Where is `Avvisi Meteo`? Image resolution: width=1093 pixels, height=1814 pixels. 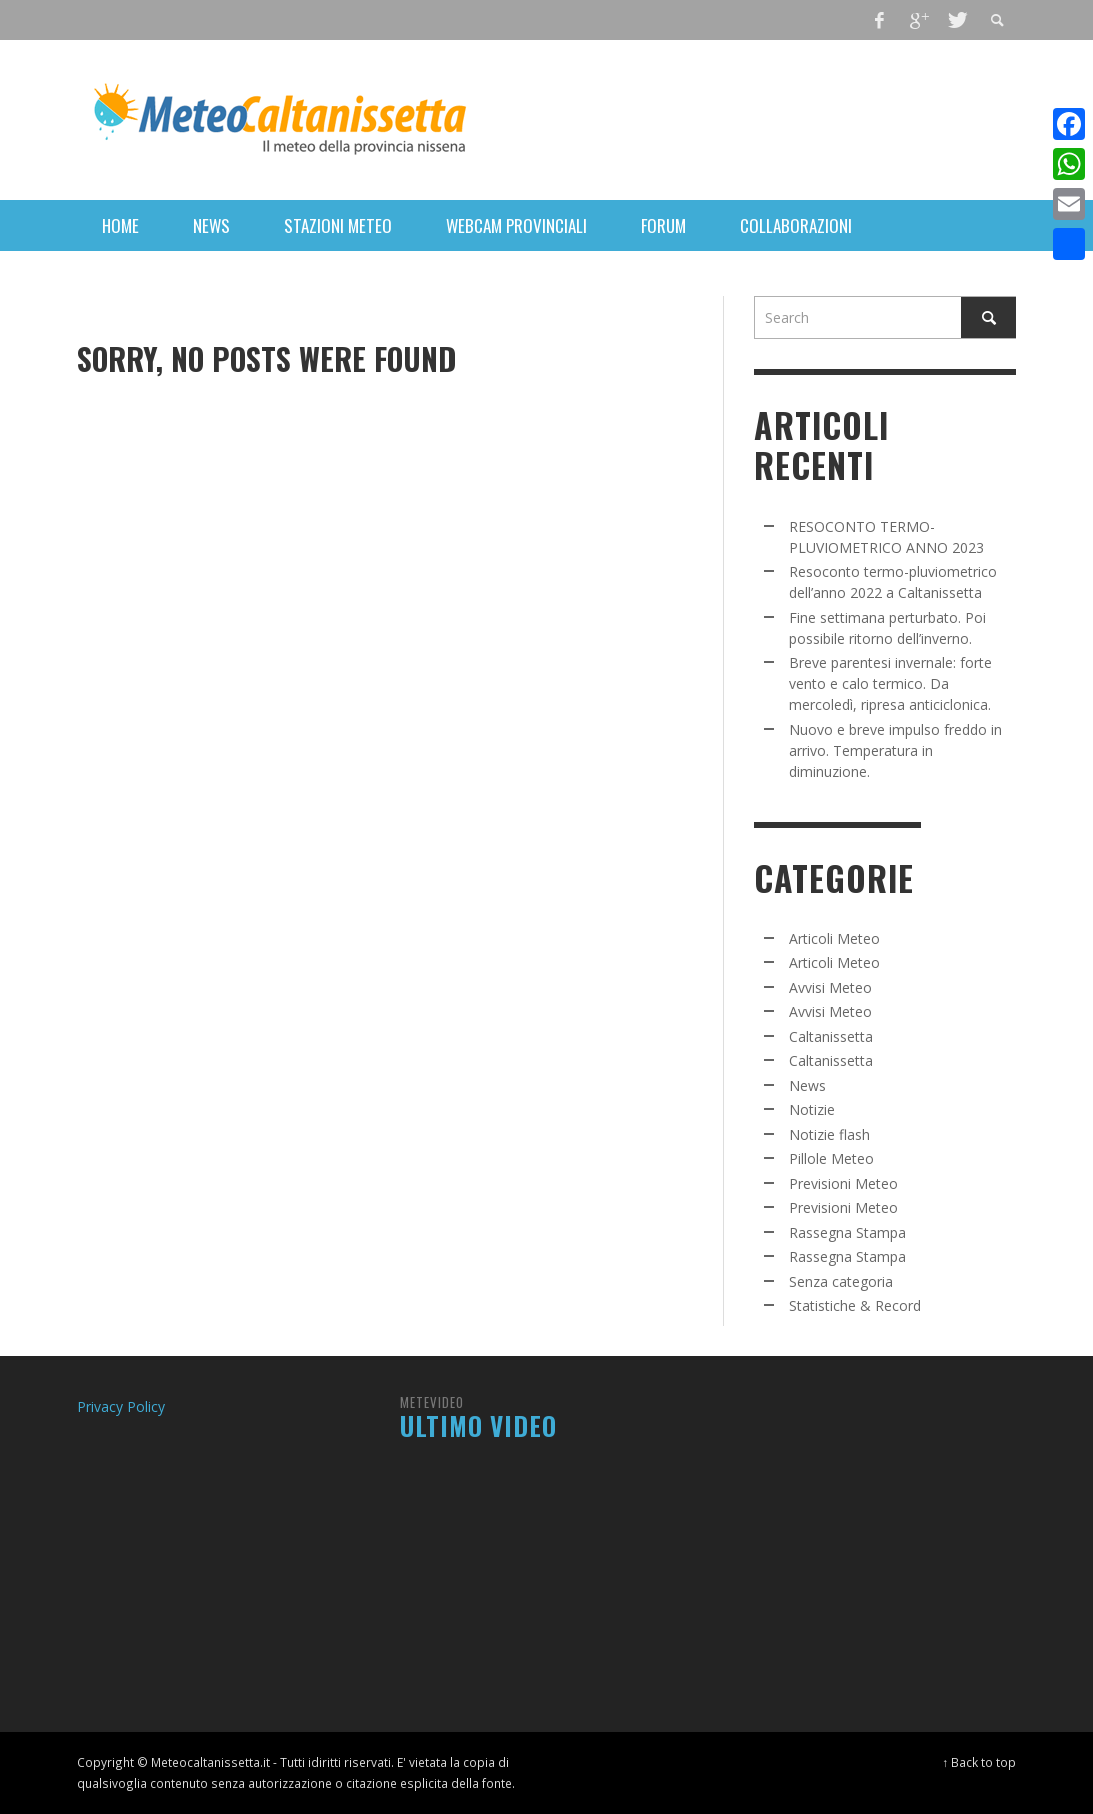 Avvisi Meteo is located at coordinates (830, 987).